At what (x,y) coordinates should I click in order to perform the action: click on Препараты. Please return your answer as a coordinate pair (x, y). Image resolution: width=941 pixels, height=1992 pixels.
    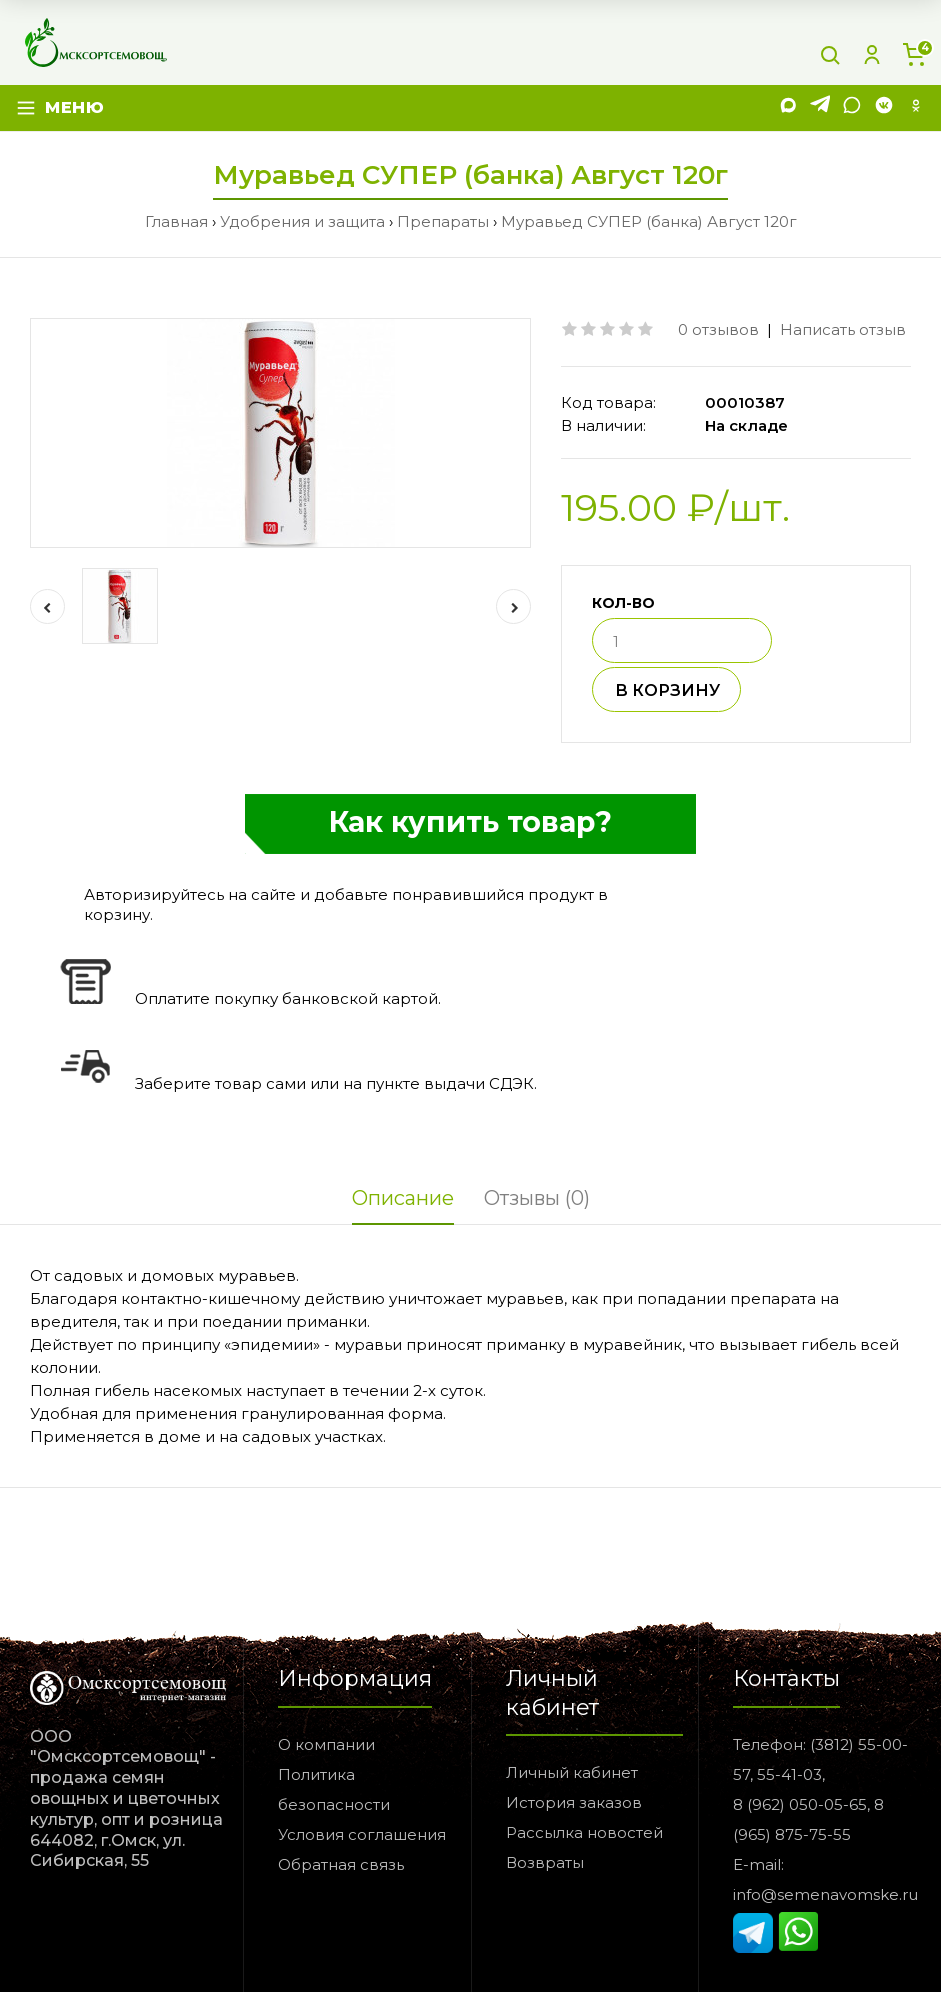
    Looking at the image, I should click on (443, 221).